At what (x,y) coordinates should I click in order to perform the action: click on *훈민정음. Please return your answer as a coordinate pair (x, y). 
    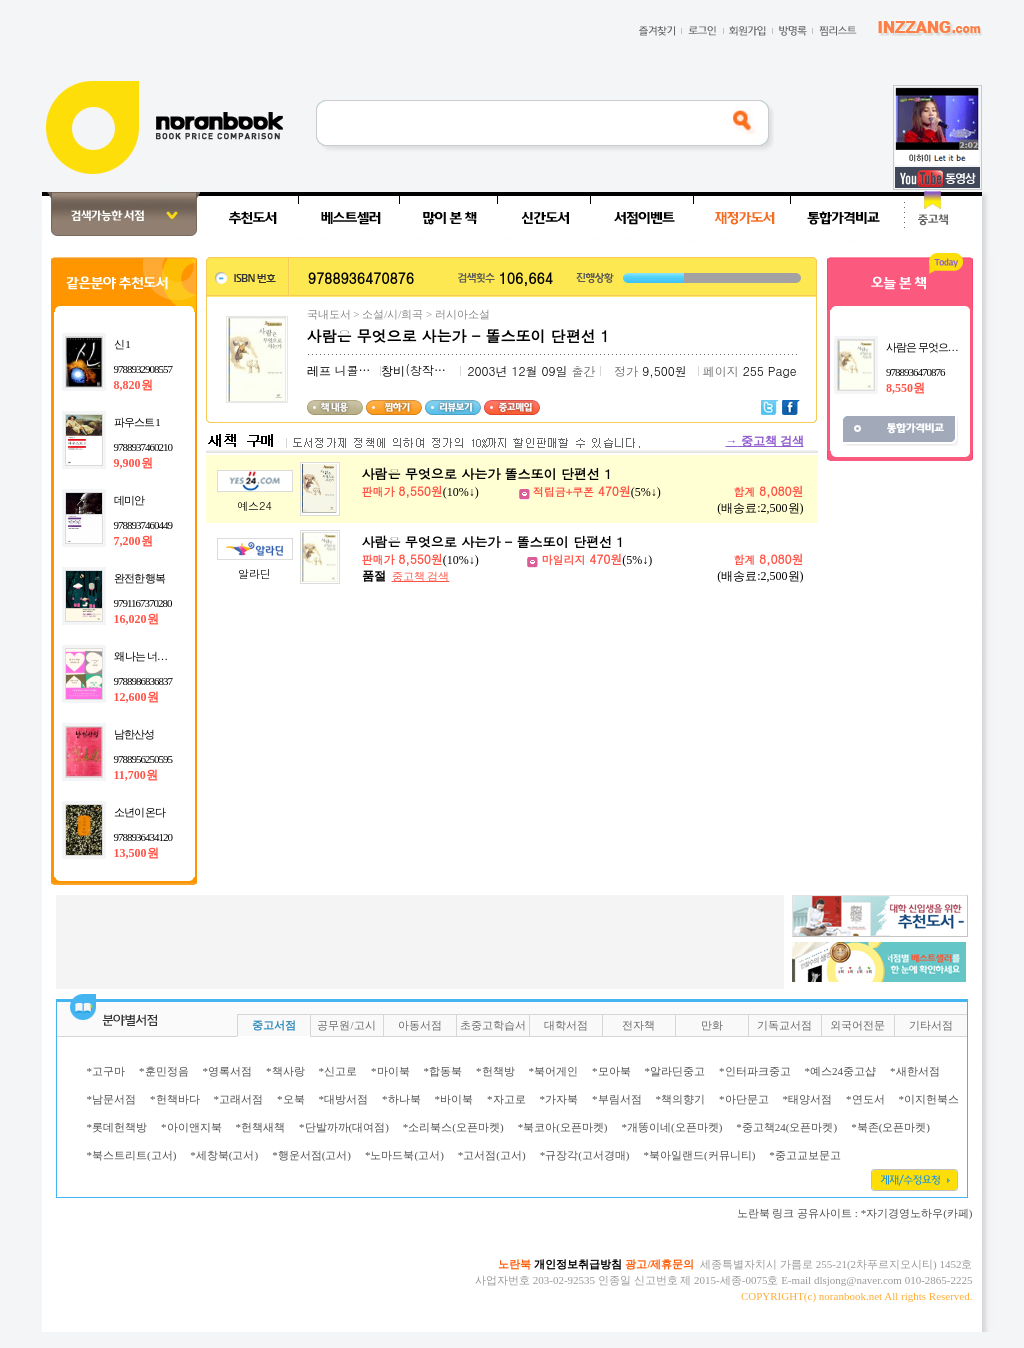
    Looking at the image, I should click on (164, 1071).